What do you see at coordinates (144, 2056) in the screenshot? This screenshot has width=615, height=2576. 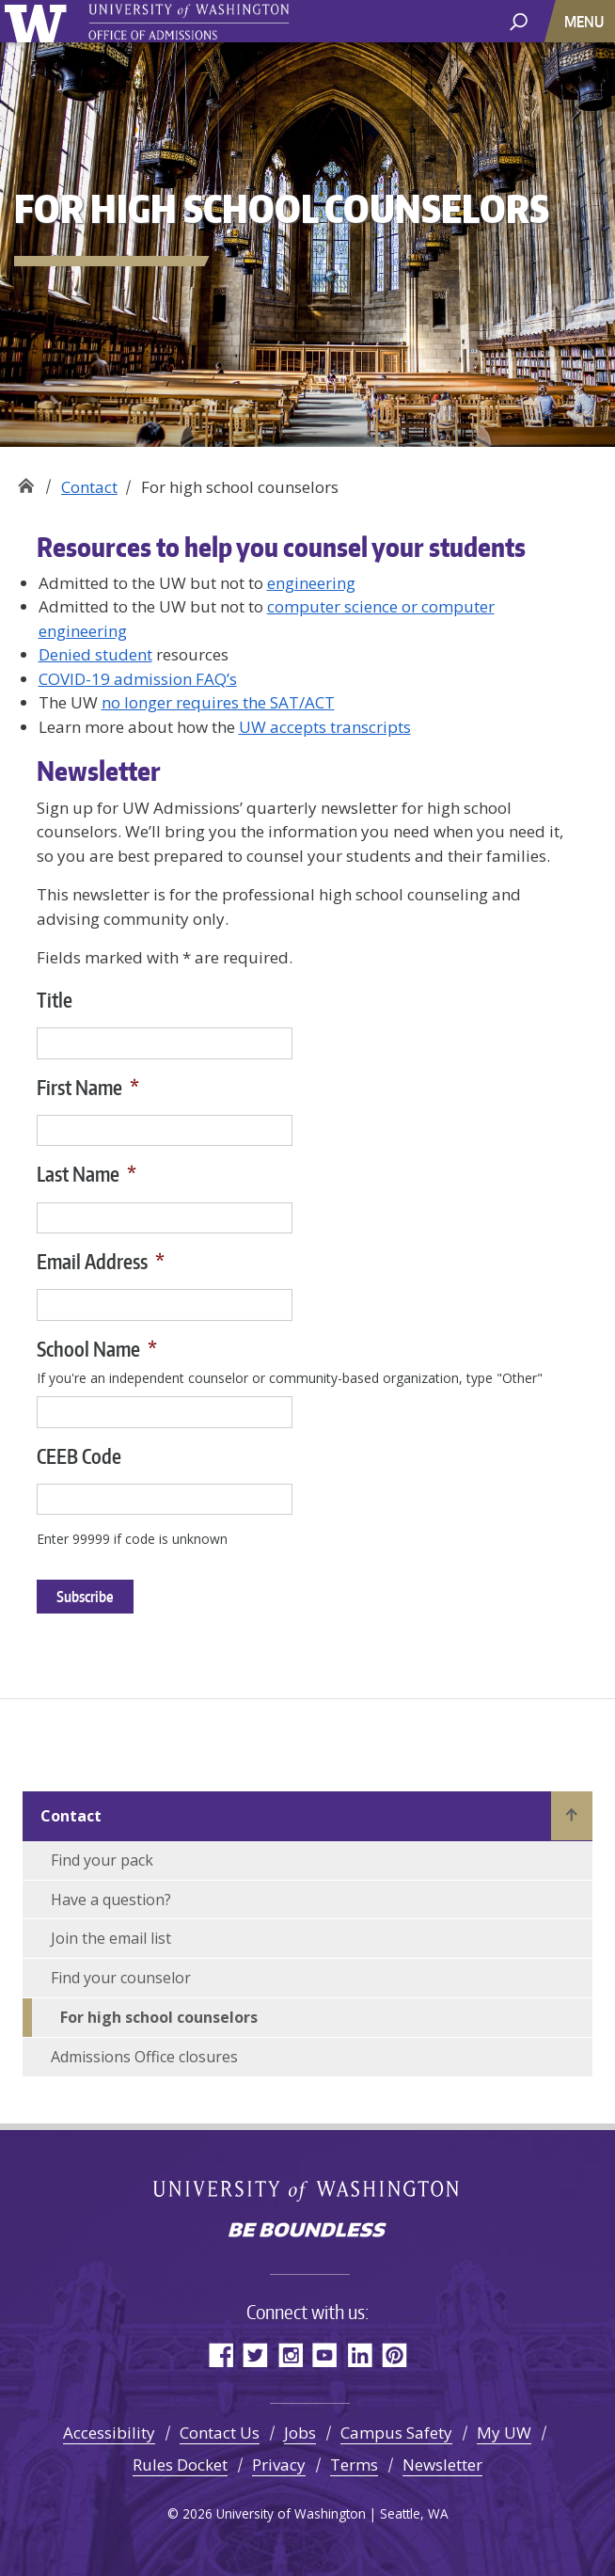 I see `Admissions Office closures` at bounding box center [144, 2056].